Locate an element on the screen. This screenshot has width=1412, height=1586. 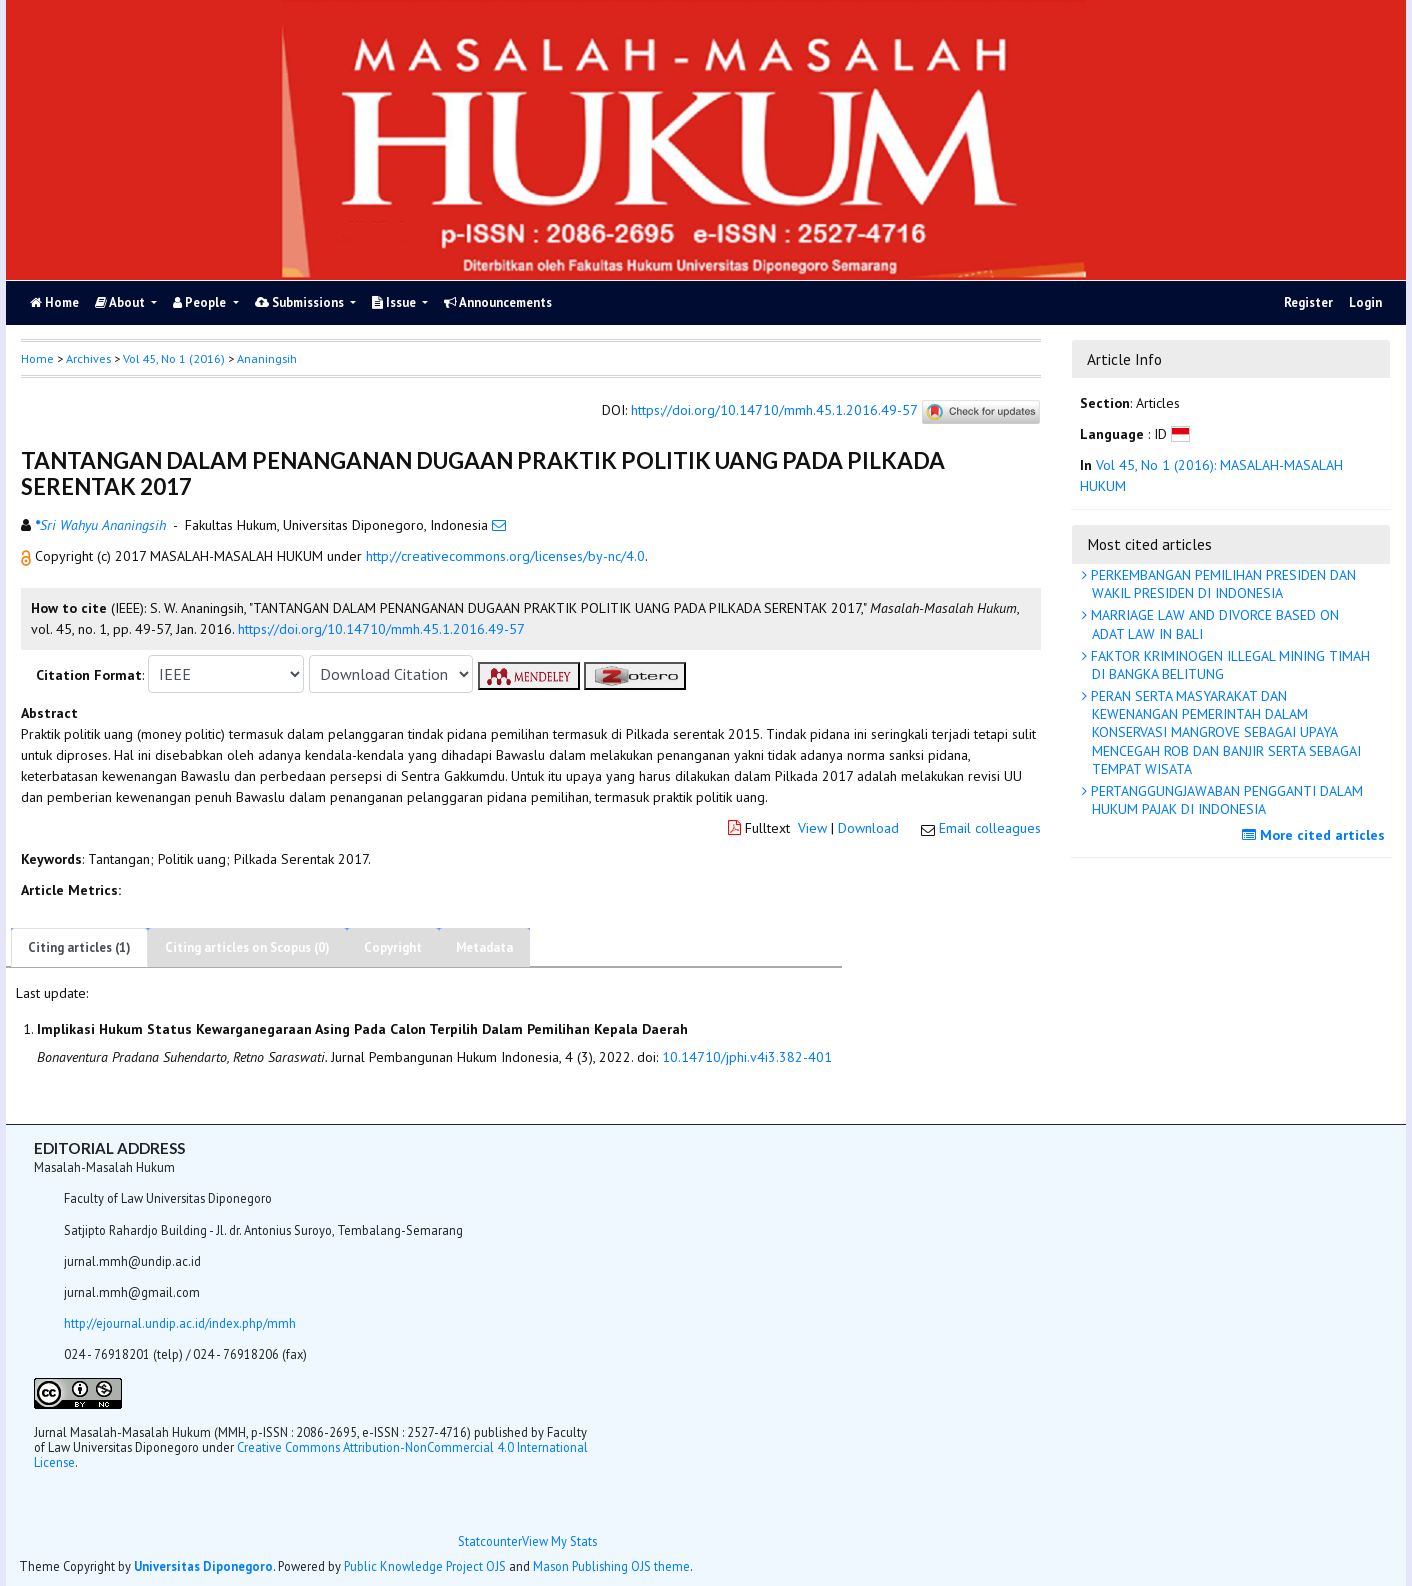
Download is located at coordinates (868, 828).